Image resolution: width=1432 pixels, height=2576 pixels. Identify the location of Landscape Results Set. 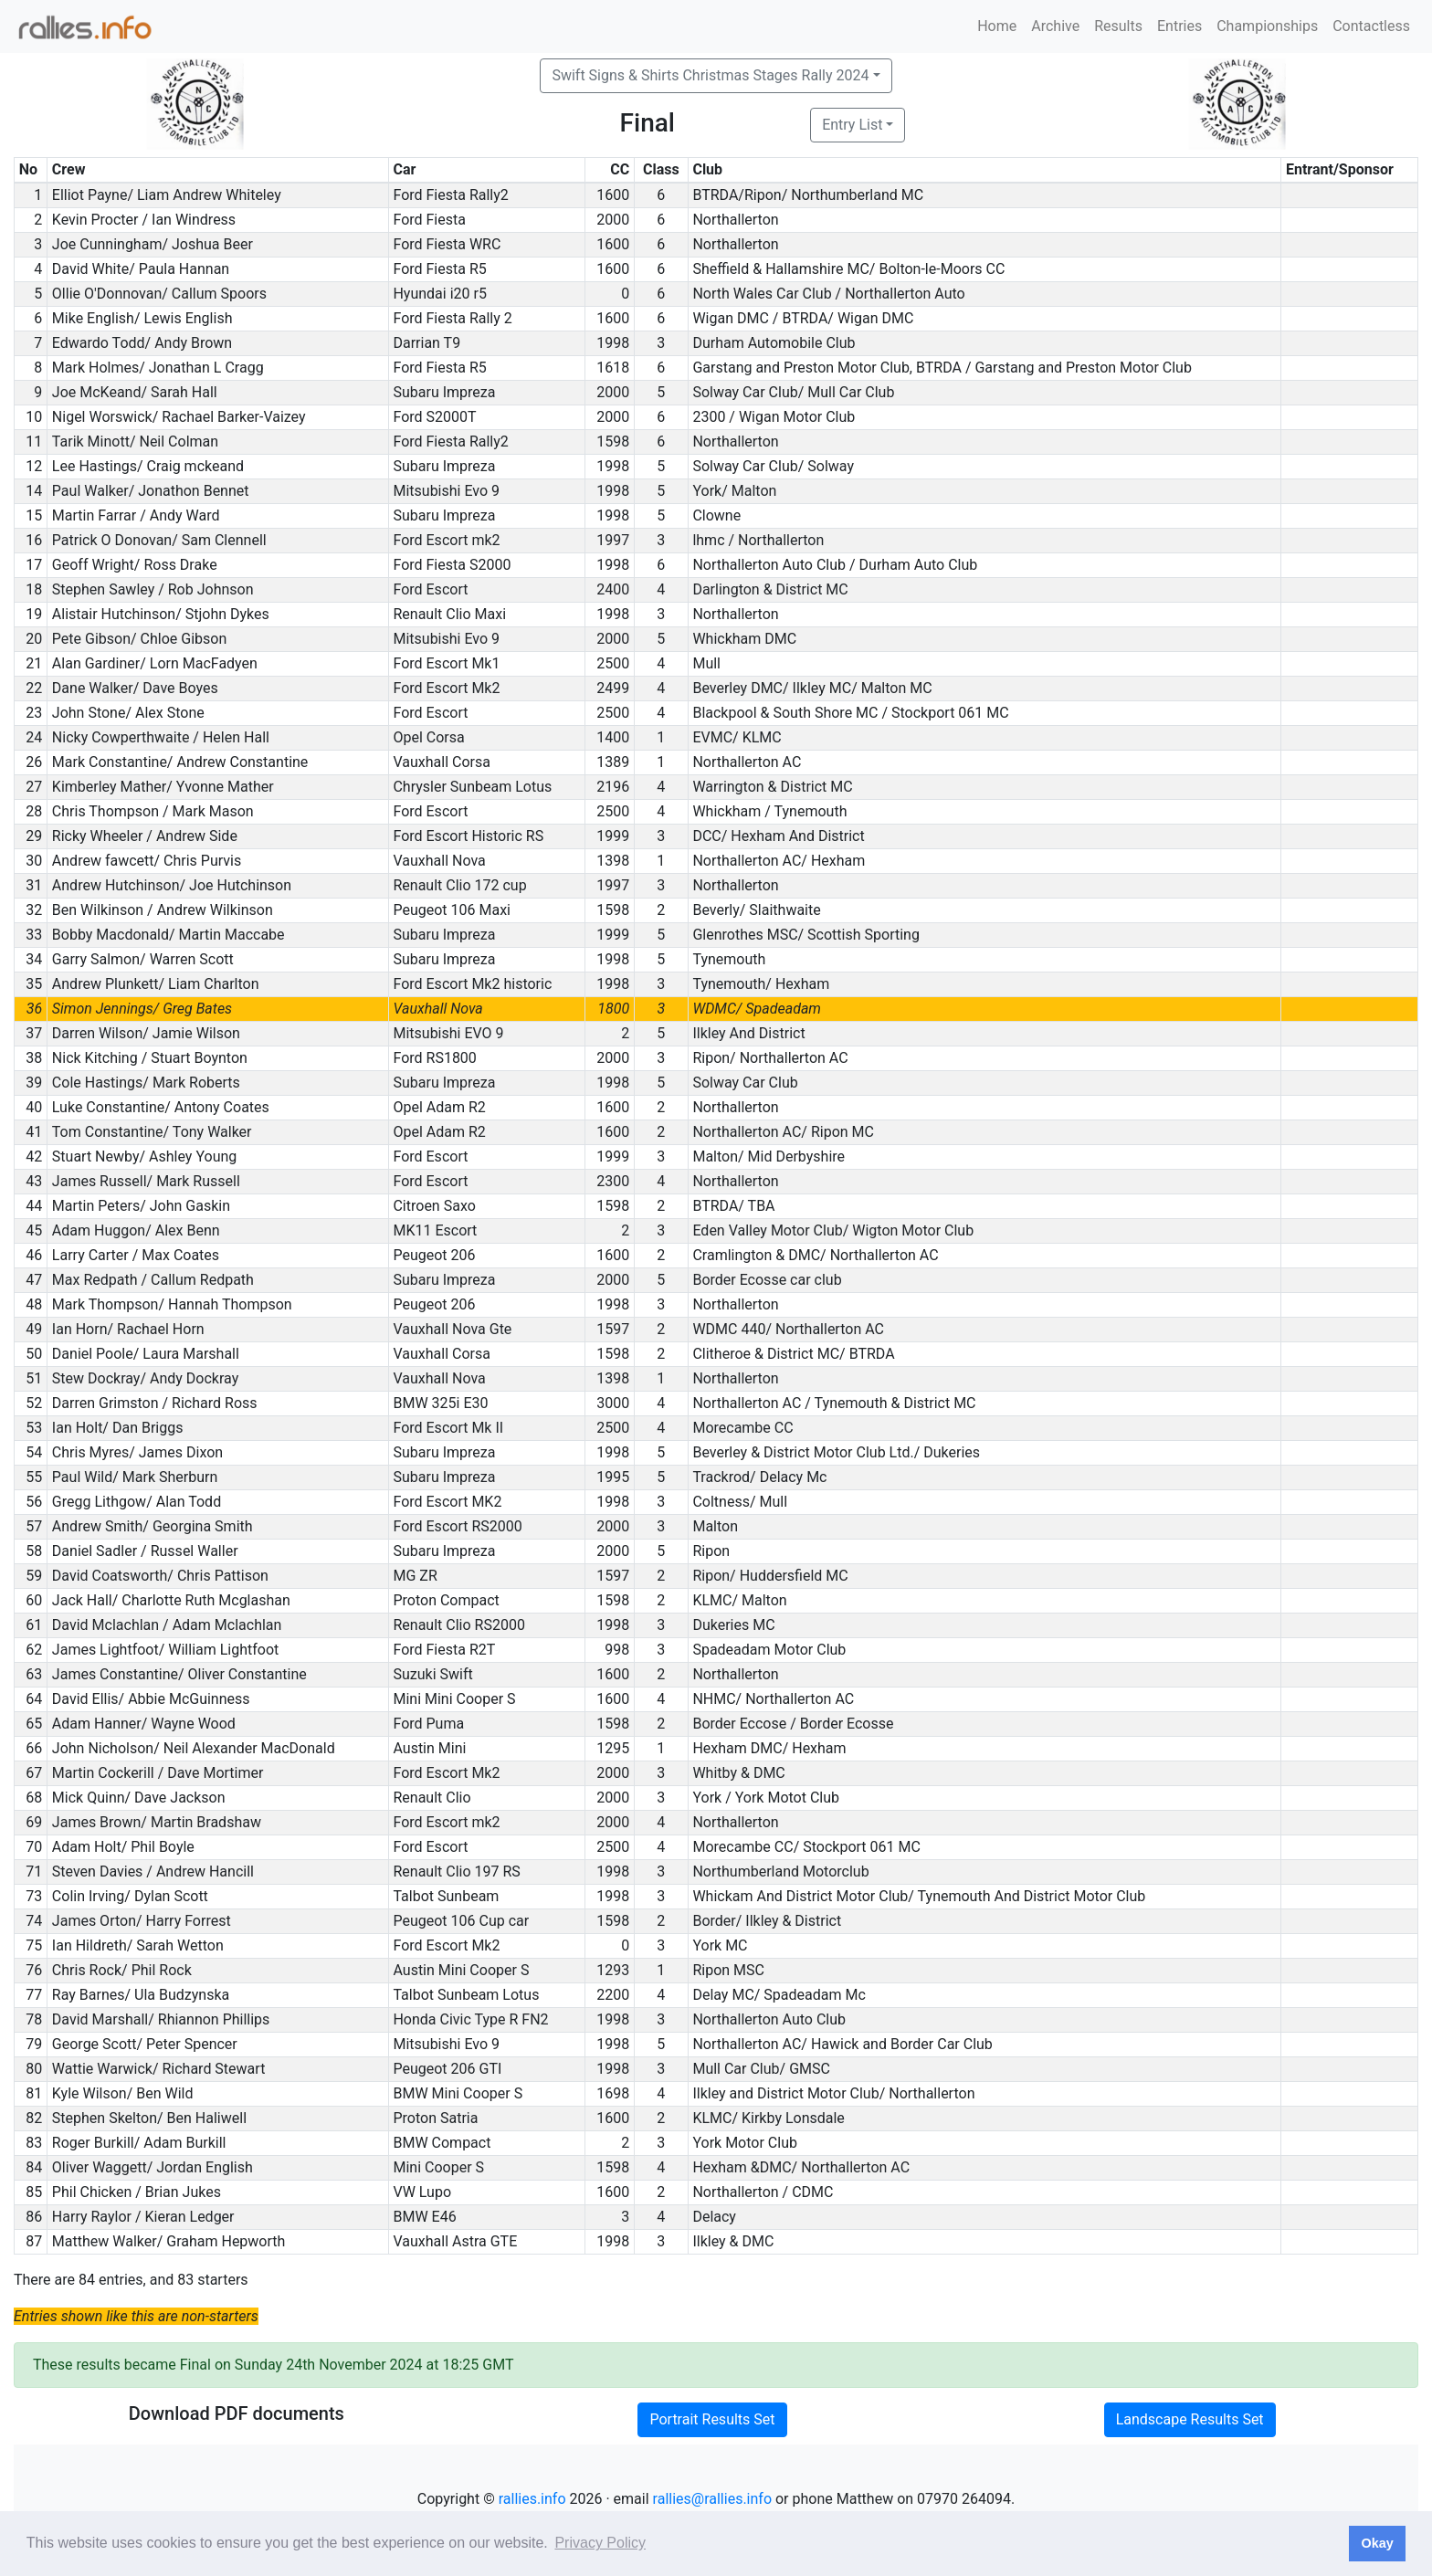
(1190, 2419).